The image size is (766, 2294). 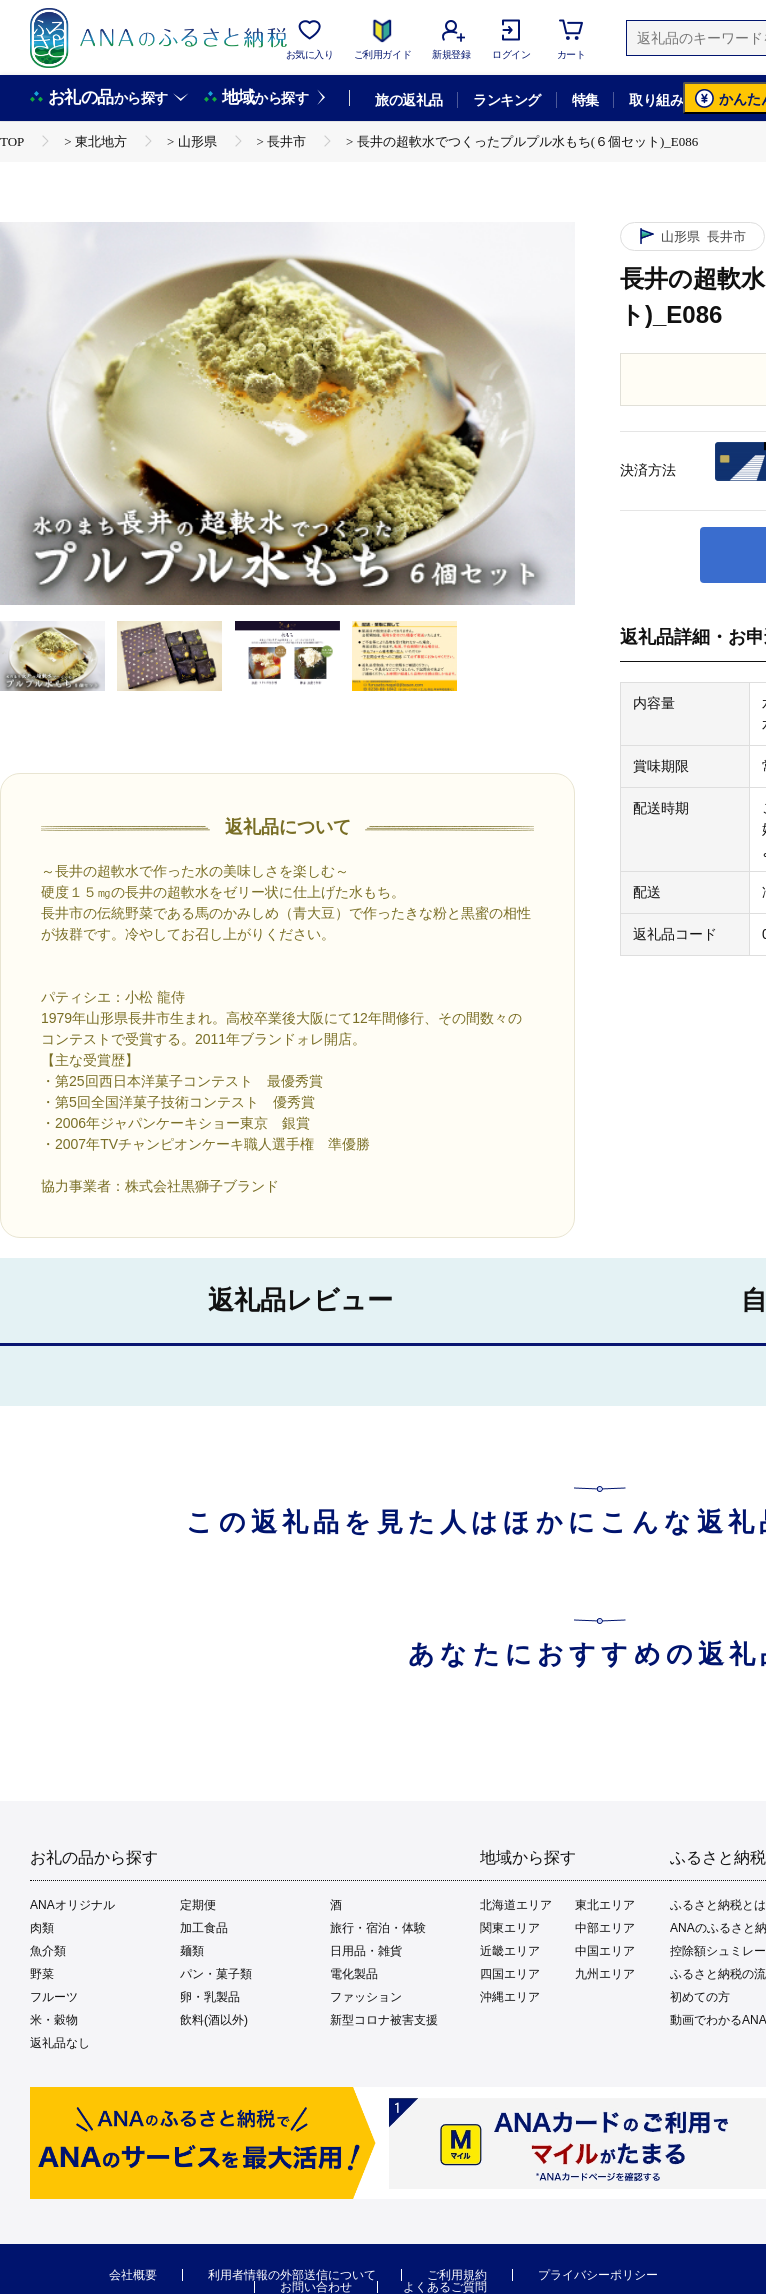 What do you see at coordinates (54, 1997) in the screenshot?
I see `フルーツ` at bounding box center [54, 1997].